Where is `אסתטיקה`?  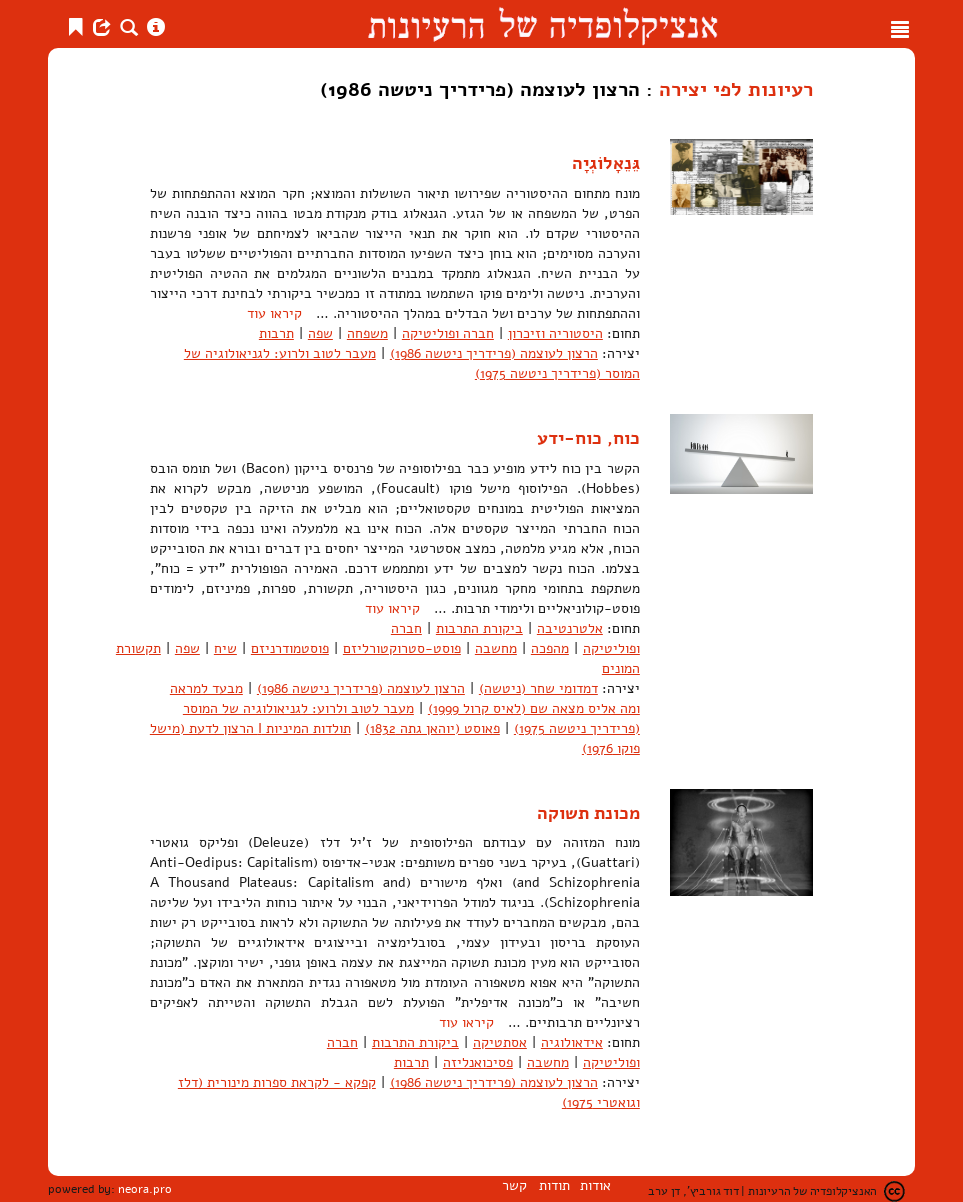
אסתטיקה is located at coordinates (500, 1042).